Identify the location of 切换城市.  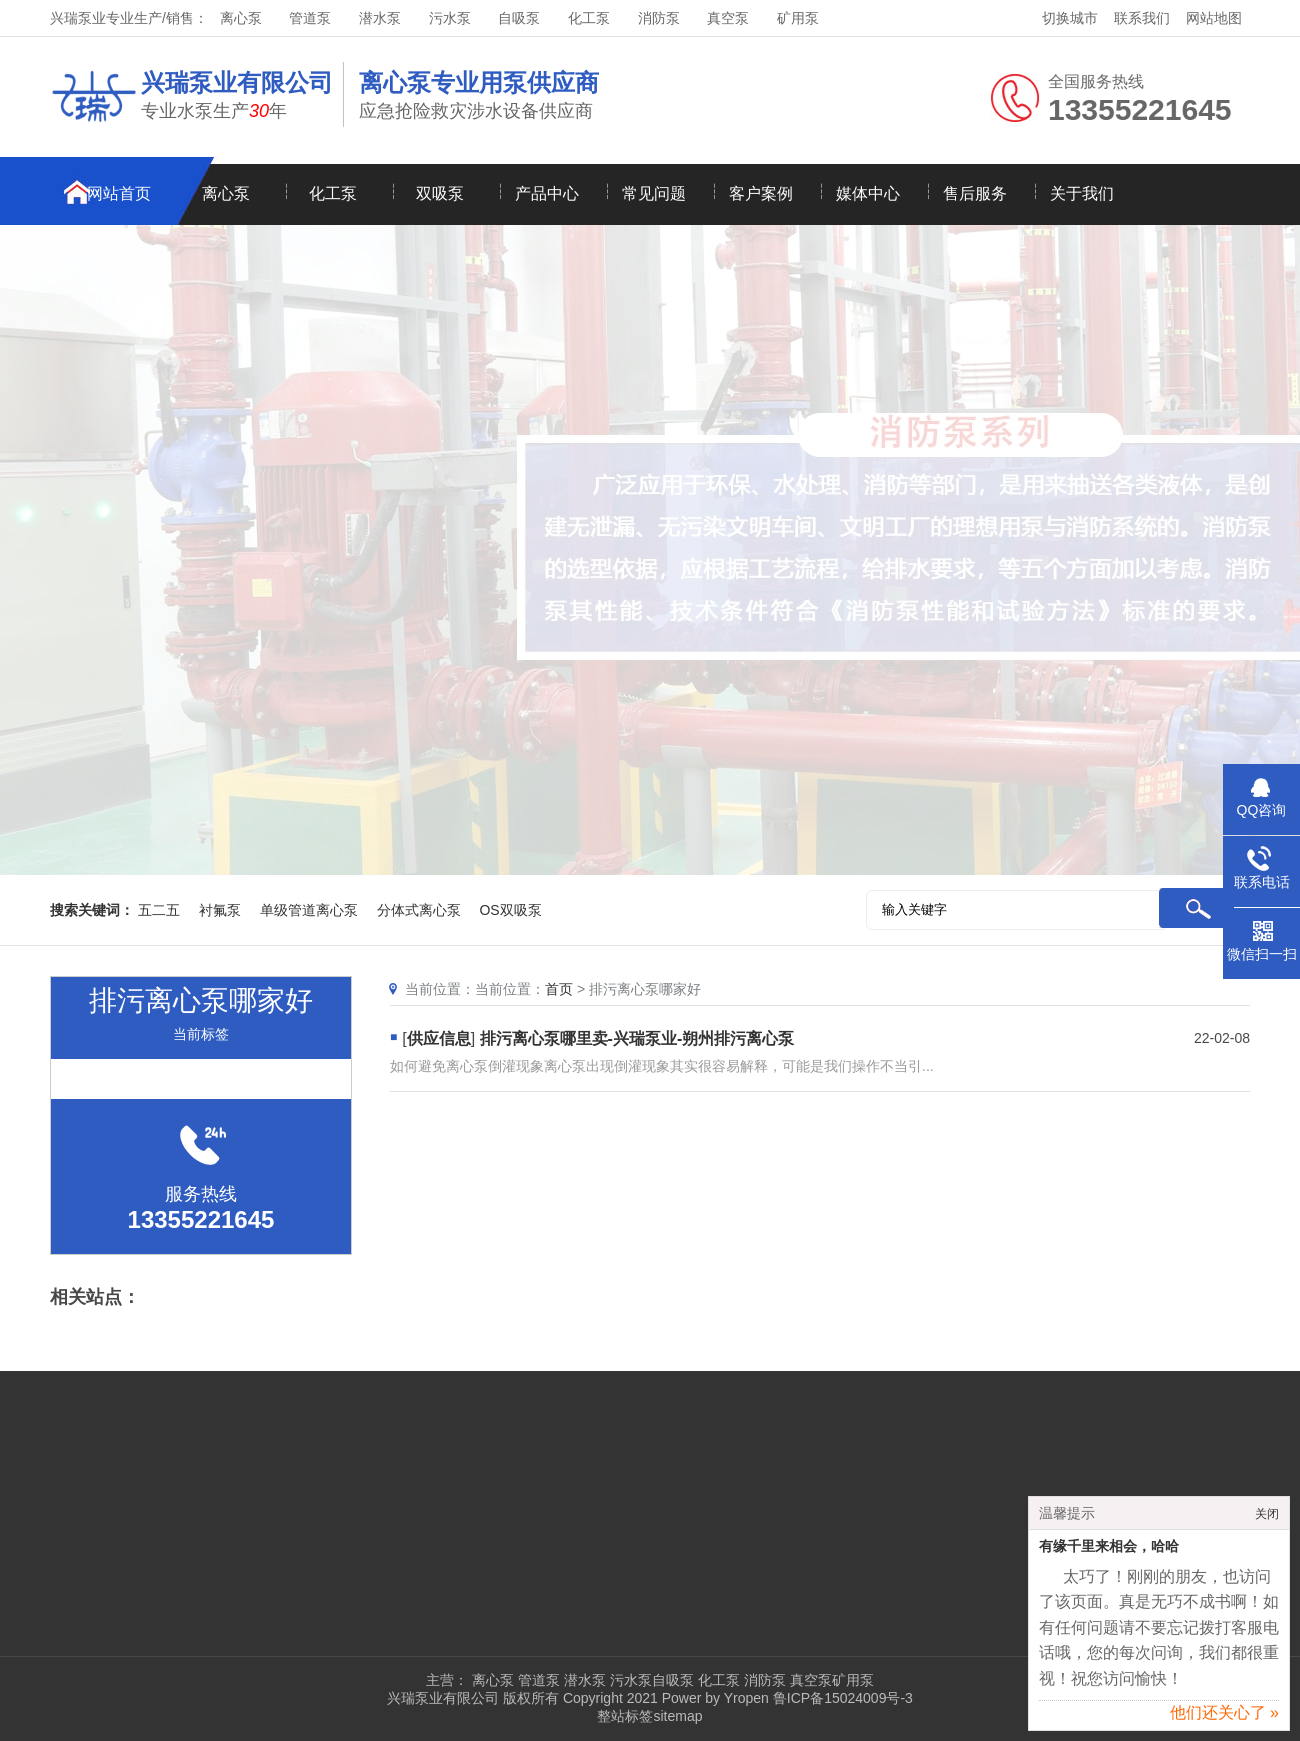
(1070, 18).